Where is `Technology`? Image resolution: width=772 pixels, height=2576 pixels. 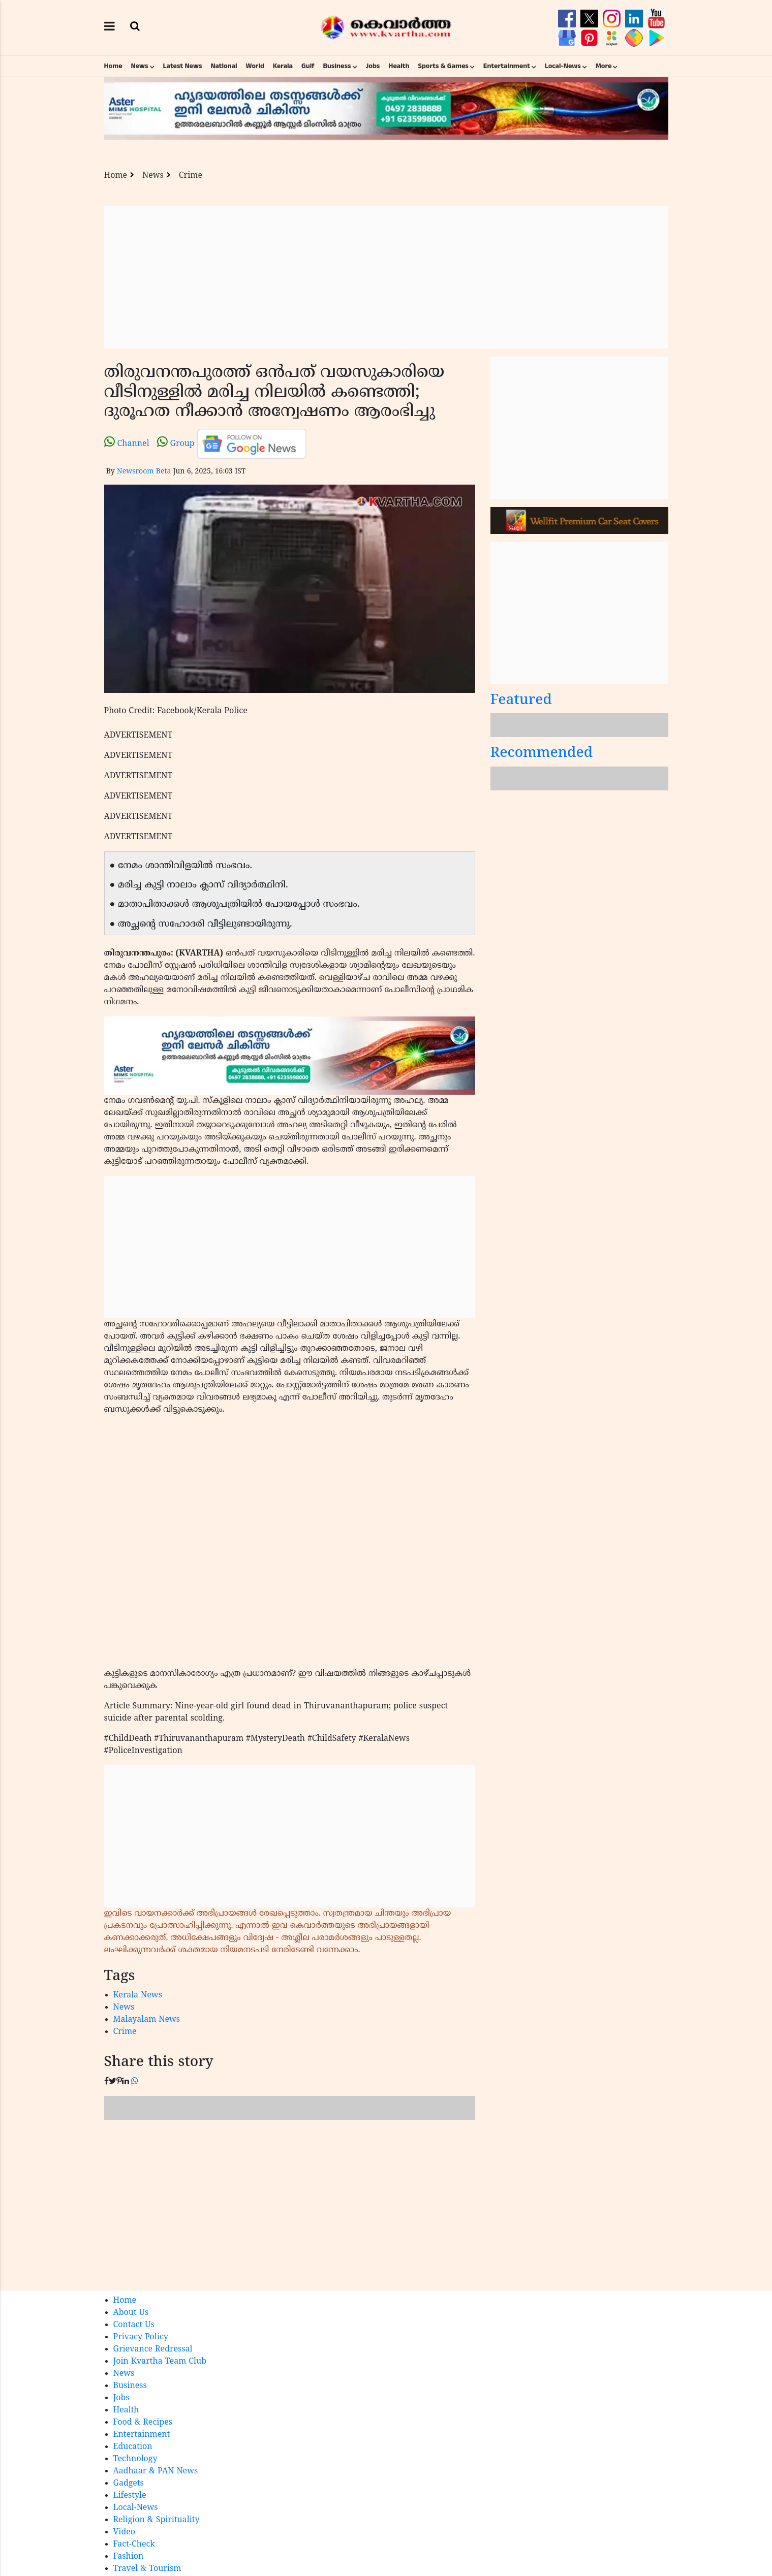 Technology is located at coordinates (135, 2459).